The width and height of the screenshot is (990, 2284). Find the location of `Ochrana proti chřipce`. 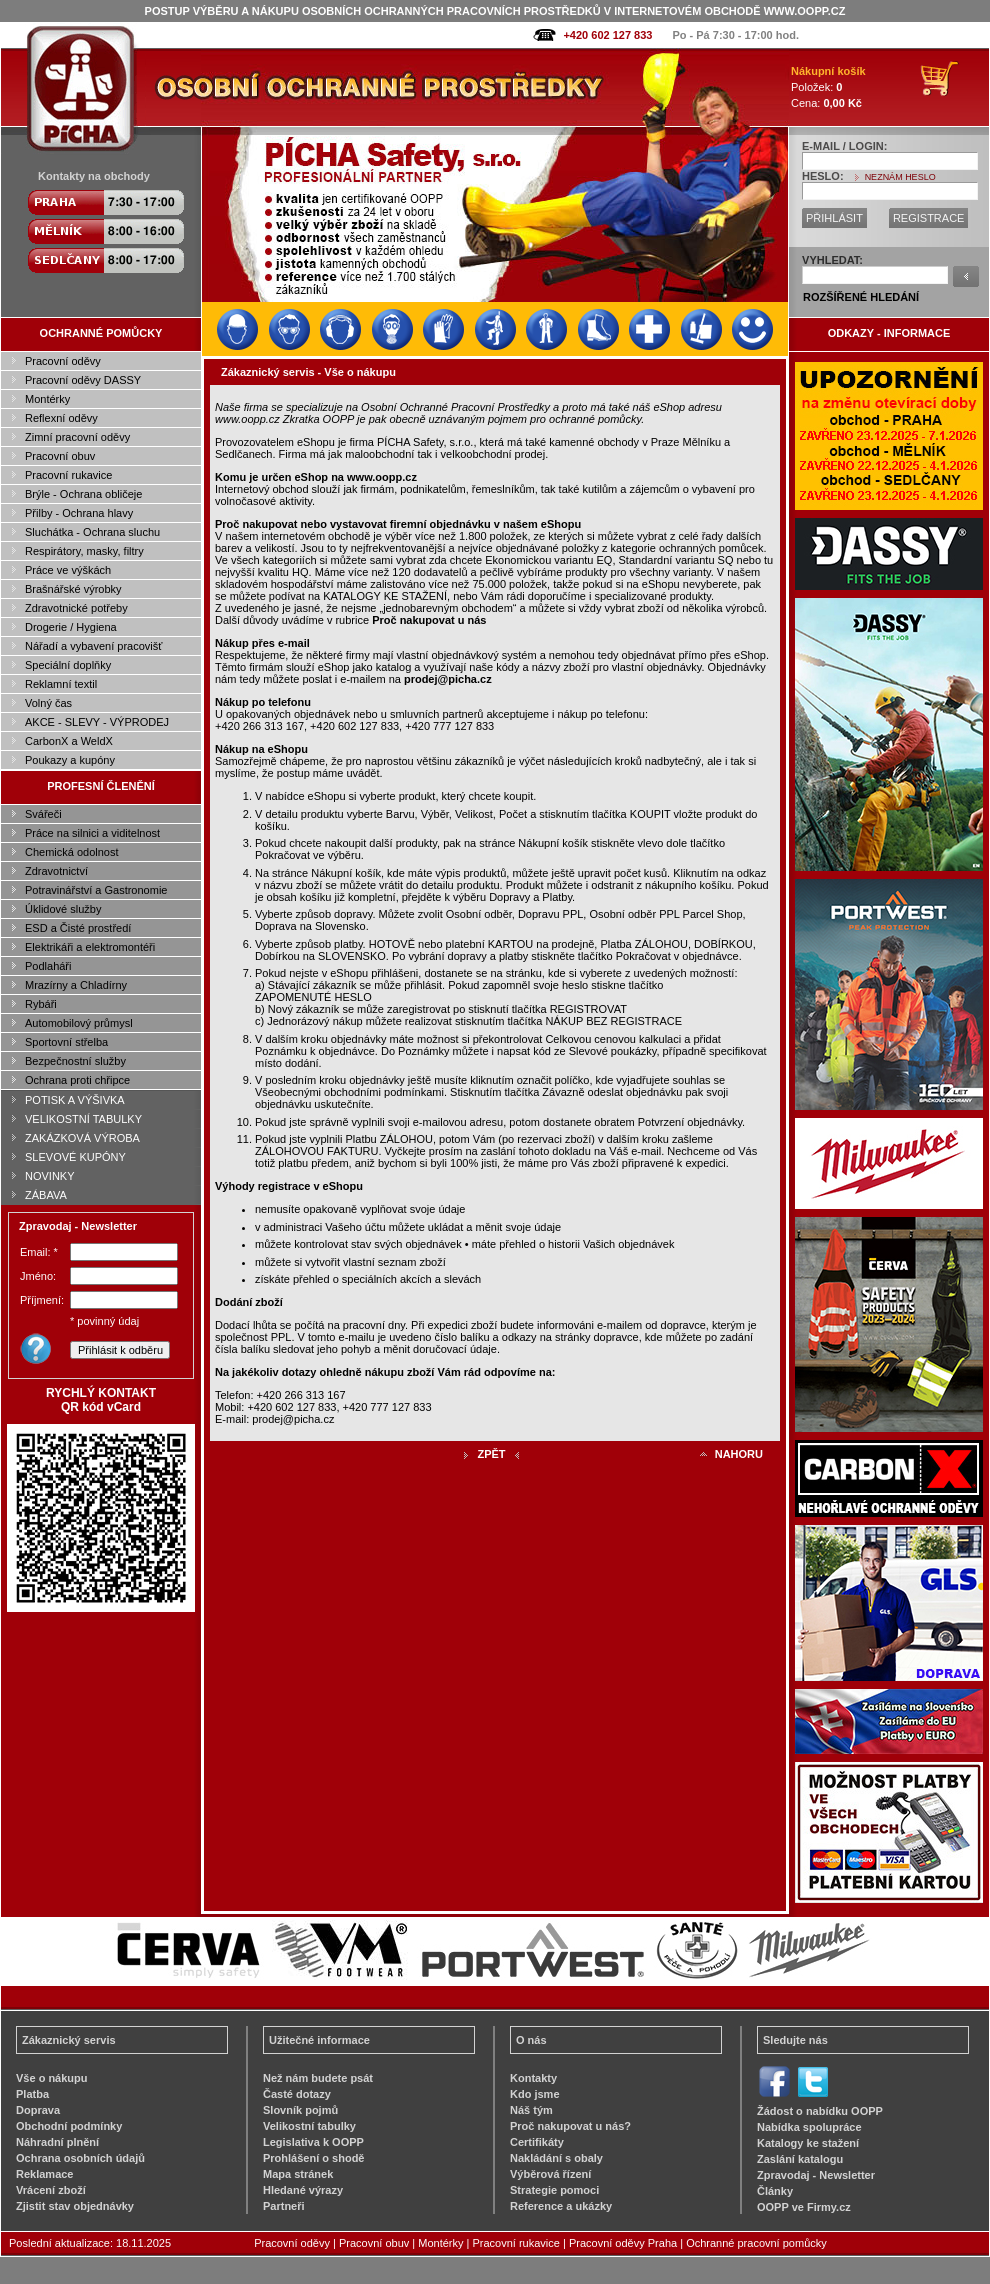

Ochrana proti chřipce is located at coordinates (77, 1080).